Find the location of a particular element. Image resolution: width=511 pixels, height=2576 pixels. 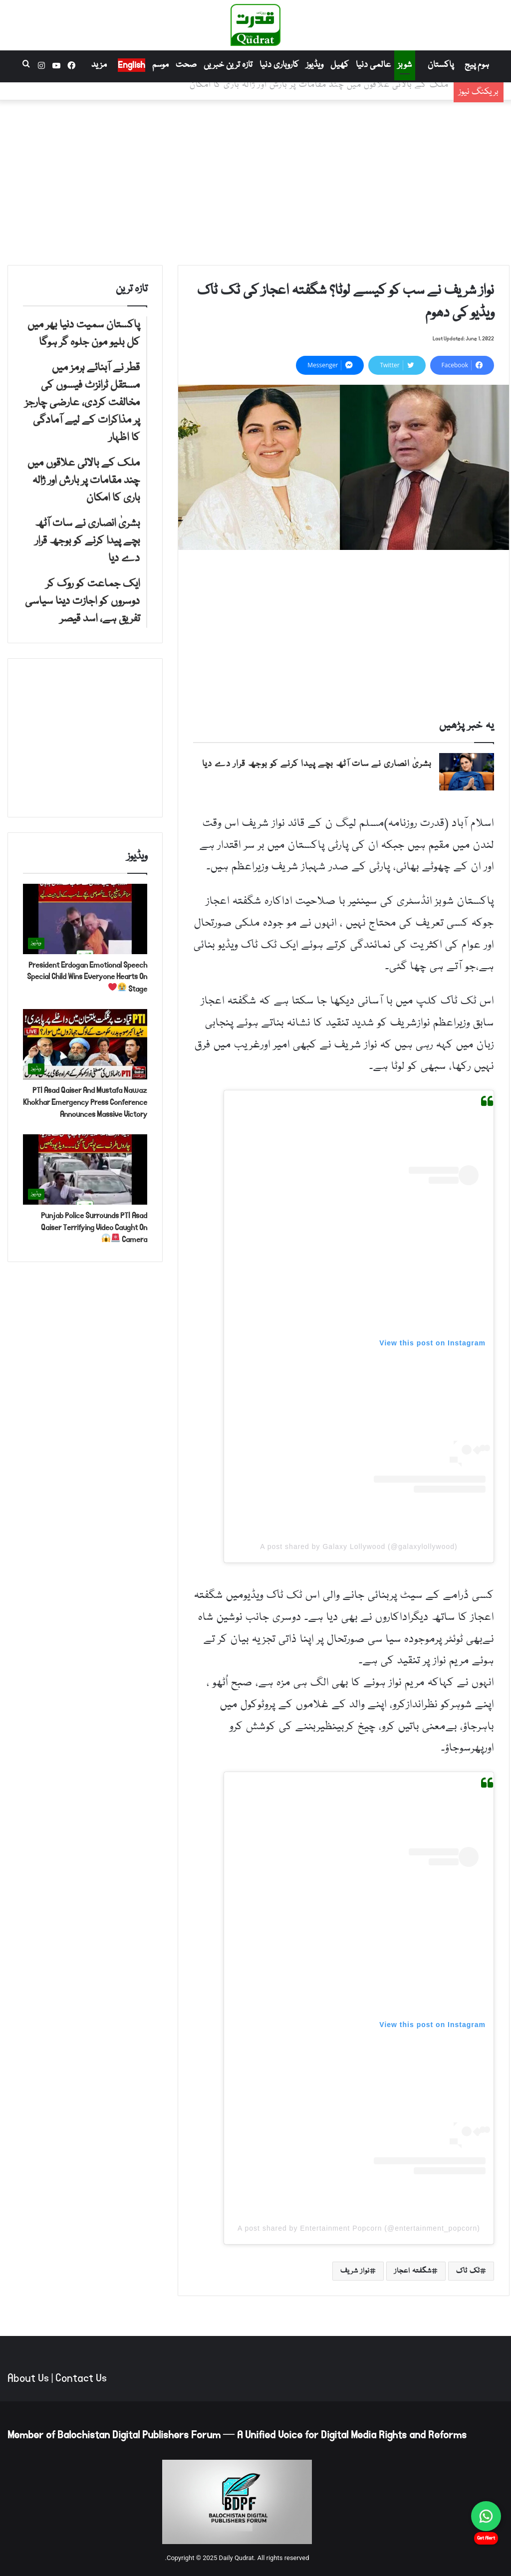

About Us is located at coordinates (28, 2378).